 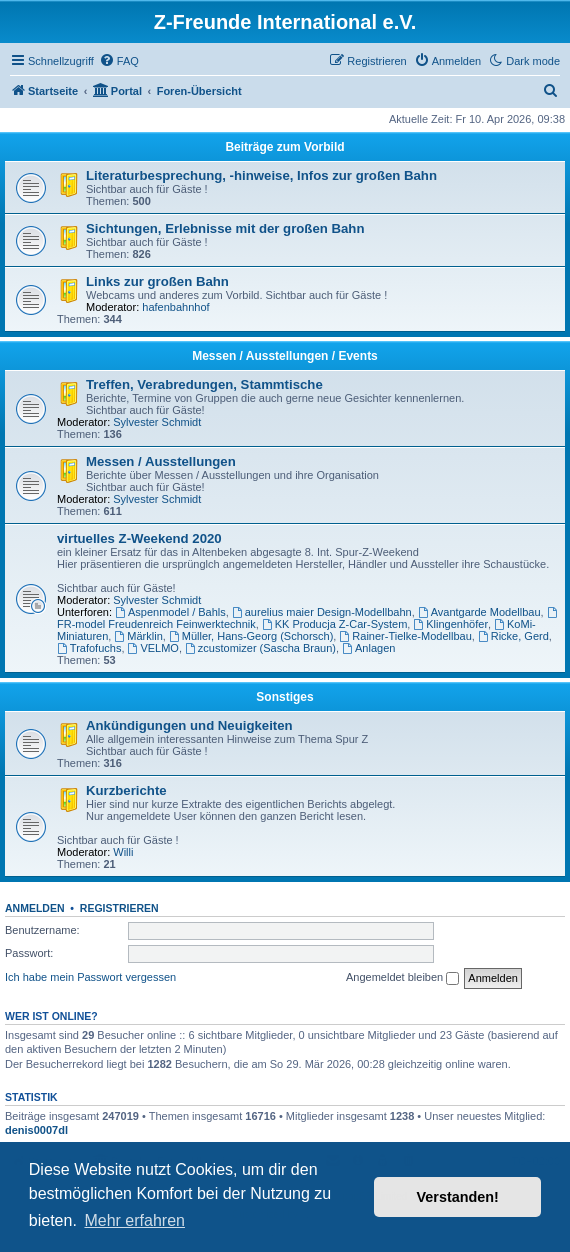 What do you see at coordinates (119, 61) in the screenshot?
I see `[menuitem]` at bounding box center [119, 61].